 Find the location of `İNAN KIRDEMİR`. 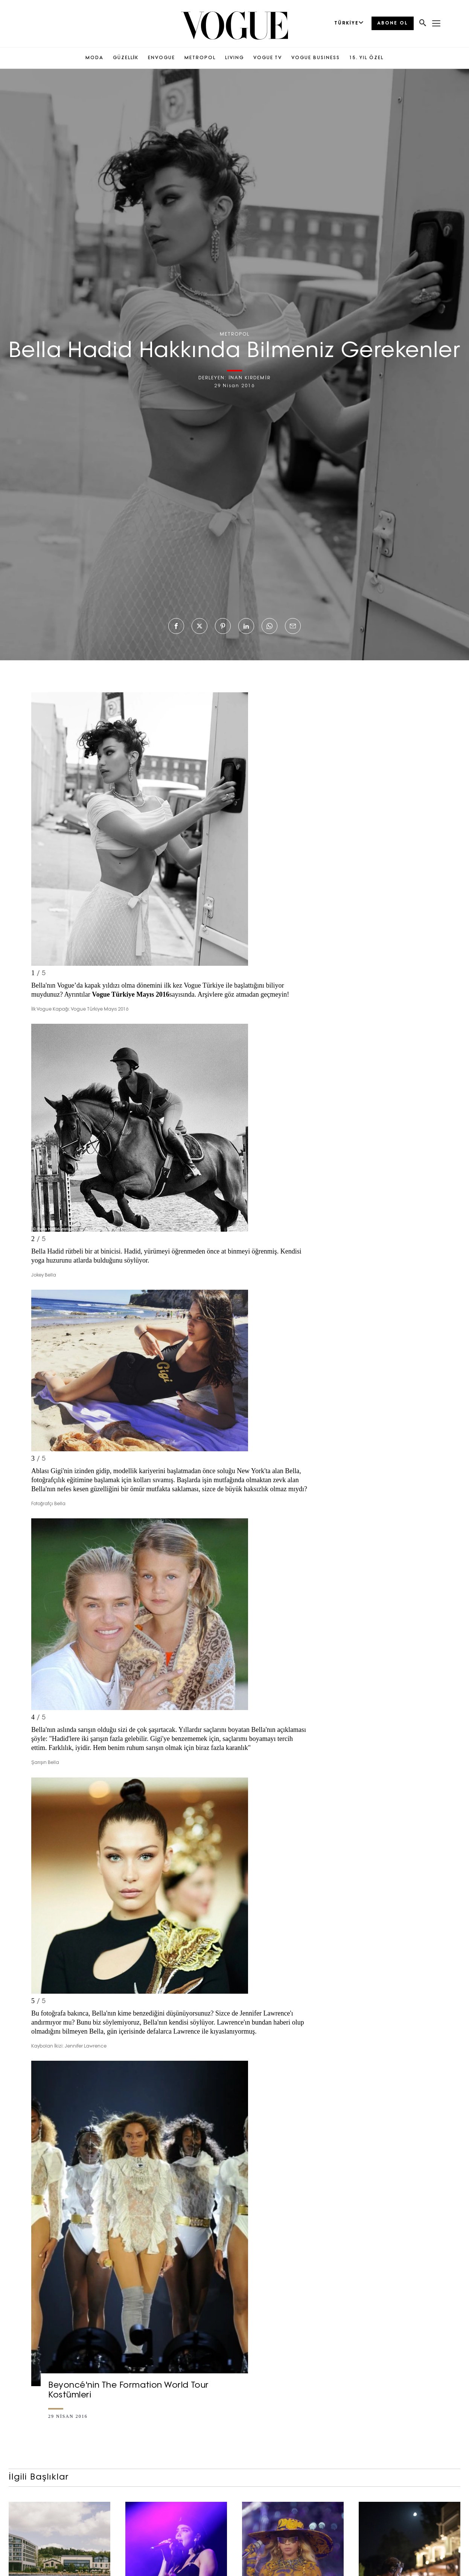

İNAN KIRDEMİR is located at coordinates (249, 378).